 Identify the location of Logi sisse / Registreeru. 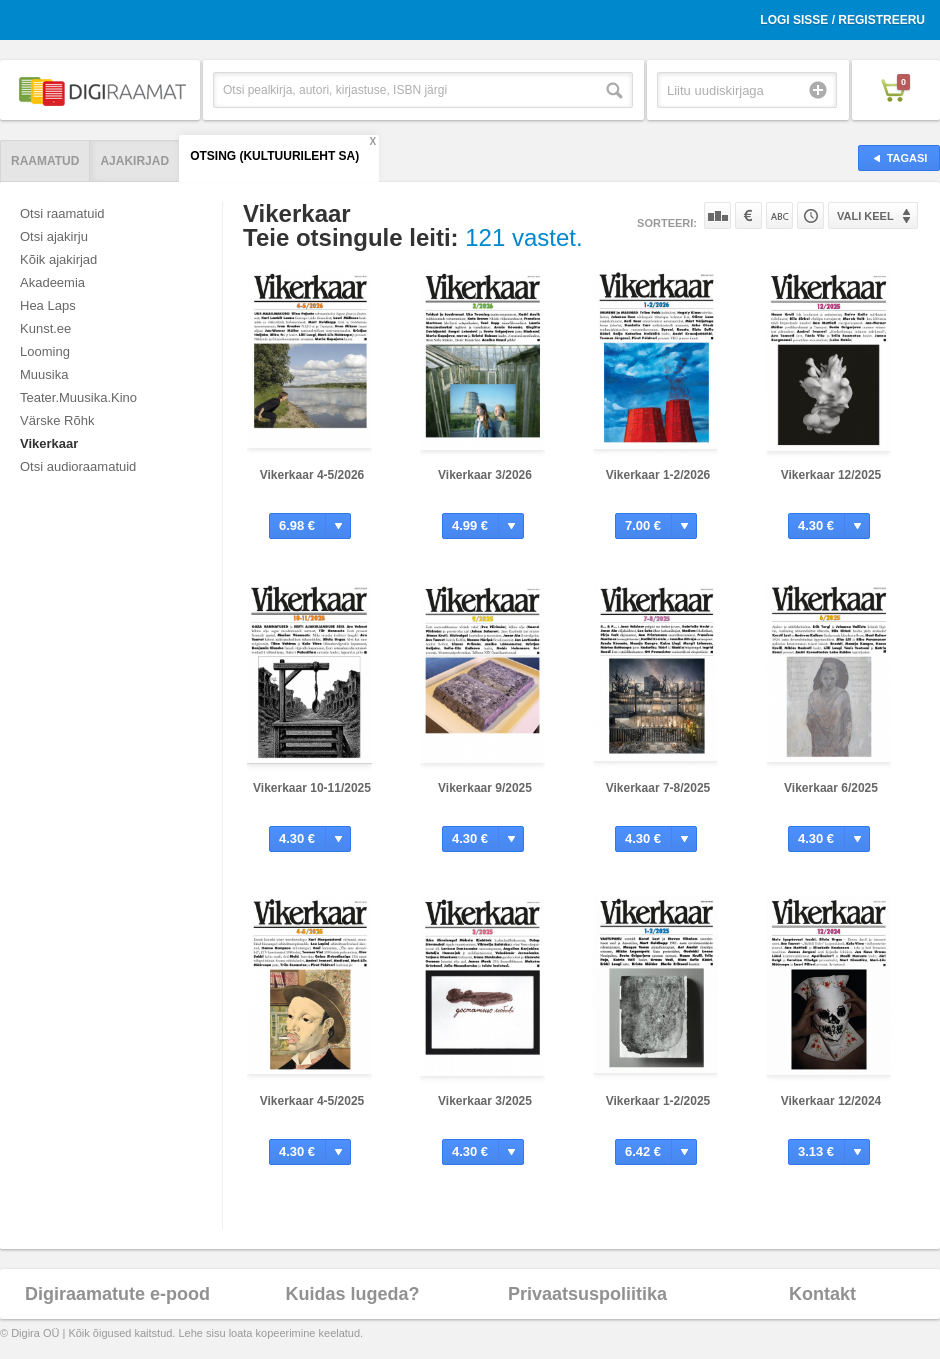
(842, 20).